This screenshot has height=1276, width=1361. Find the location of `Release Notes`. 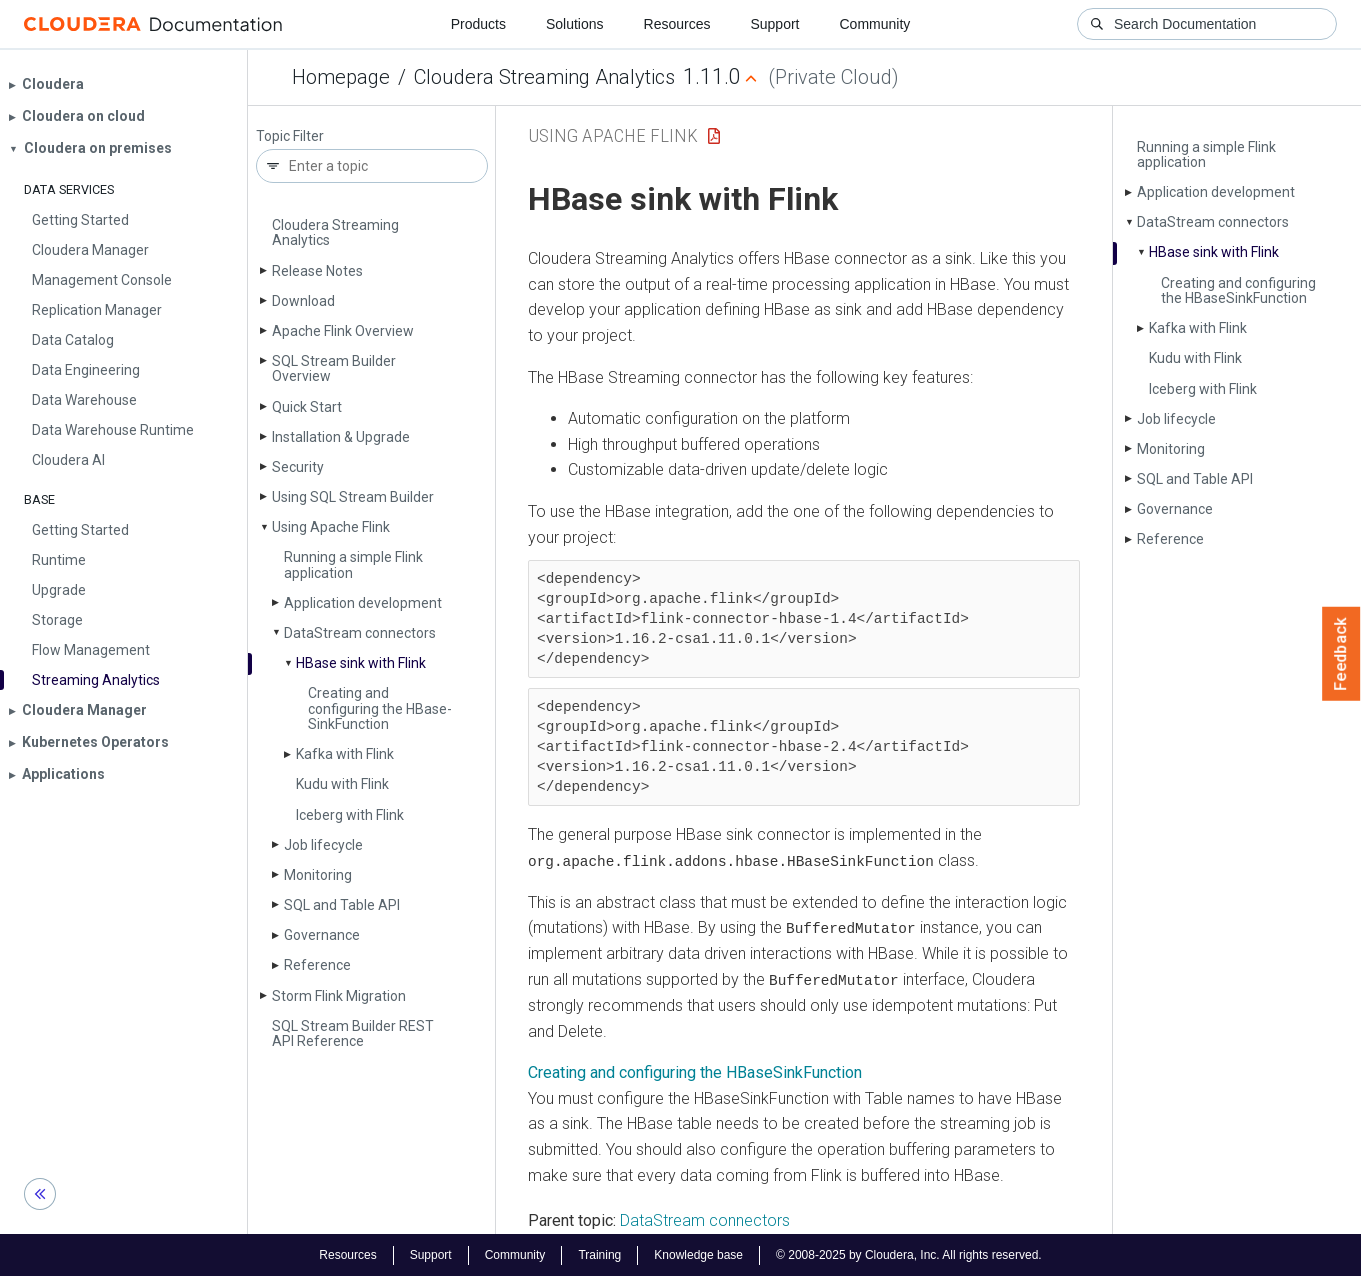

Release Notes is located at coordinates (317, 271).